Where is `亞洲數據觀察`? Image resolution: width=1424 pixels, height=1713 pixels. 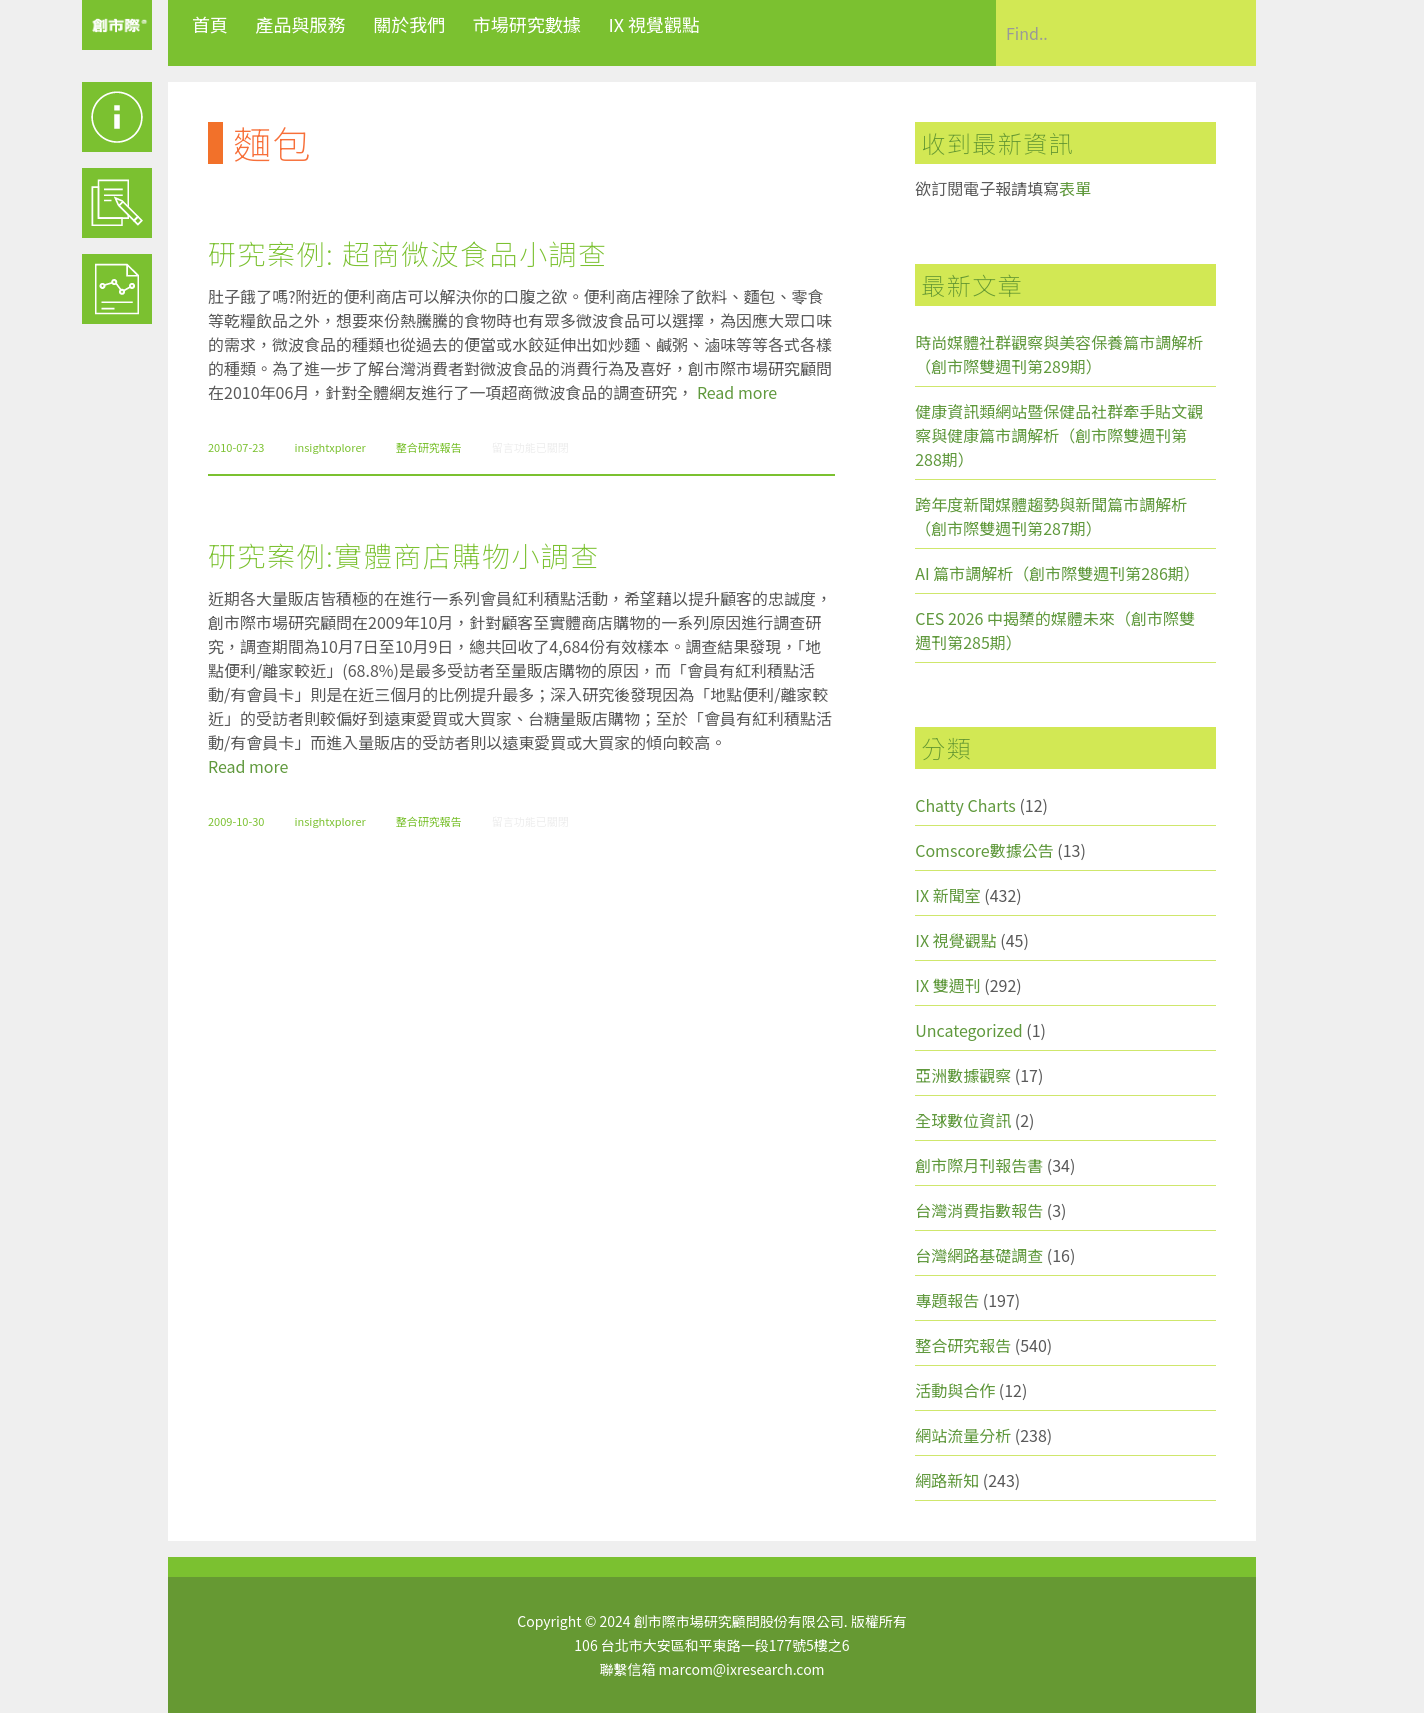
亞洲數據觀察 is located at coordinates (963, 1075).